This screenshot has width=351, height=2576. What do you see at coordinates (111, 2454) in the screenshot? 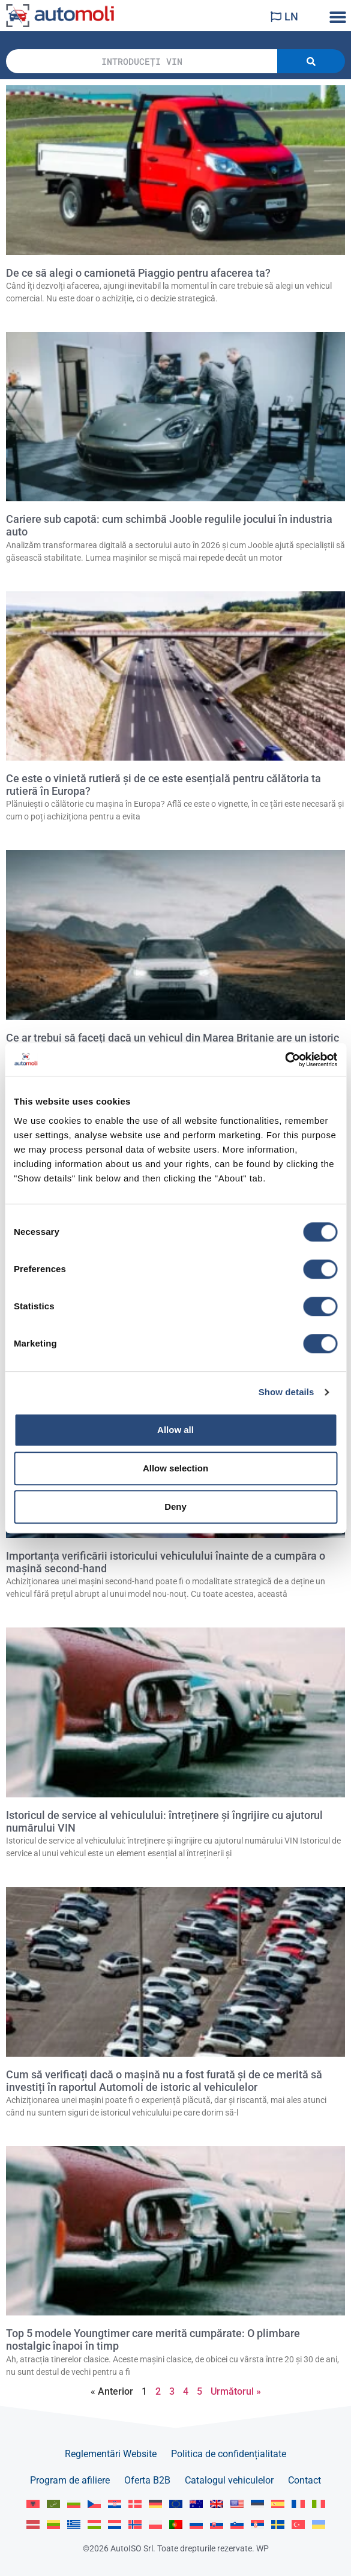
I see `Reglementări Website` at bounding box center [111, 2454].